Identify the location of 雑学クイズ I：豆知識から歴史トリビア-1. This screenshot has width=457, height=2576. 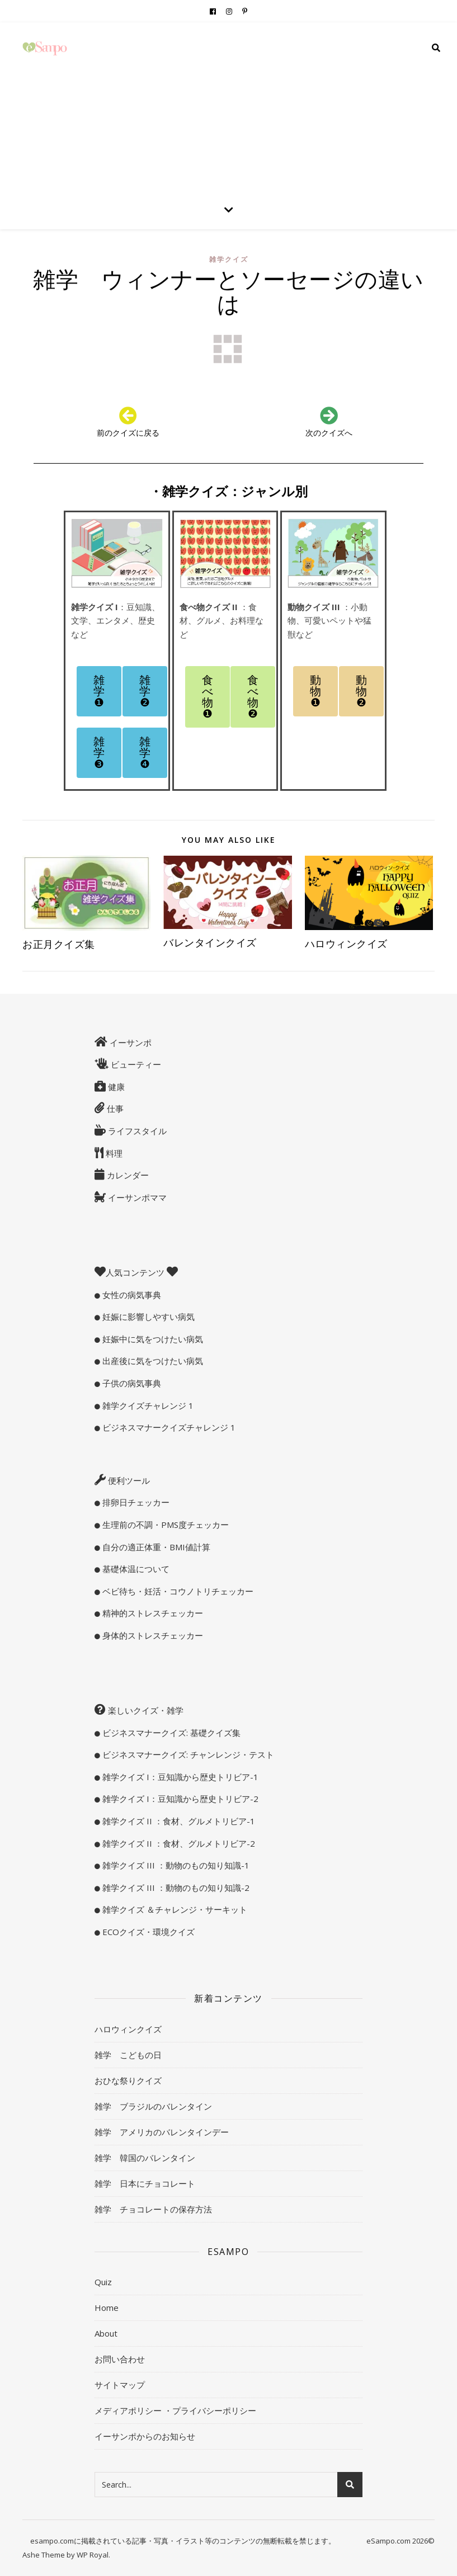
(179, 1776).